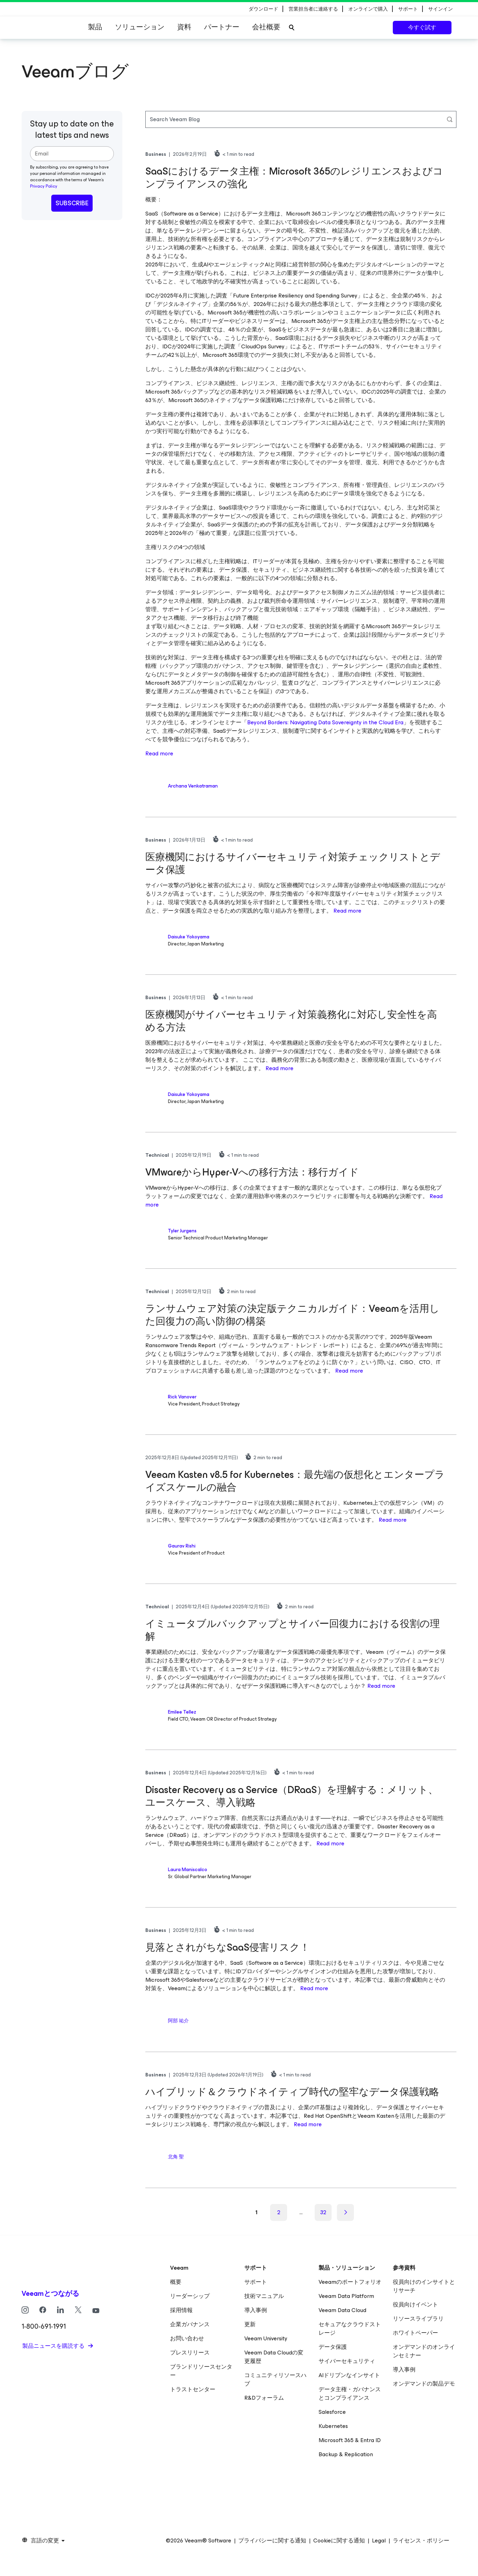 This screenshot has width=478, height=2576. Describe the element at coordinates (424, 2351) in the screenshot. I see `オンデマンドのオンラインセミナー` at that location.